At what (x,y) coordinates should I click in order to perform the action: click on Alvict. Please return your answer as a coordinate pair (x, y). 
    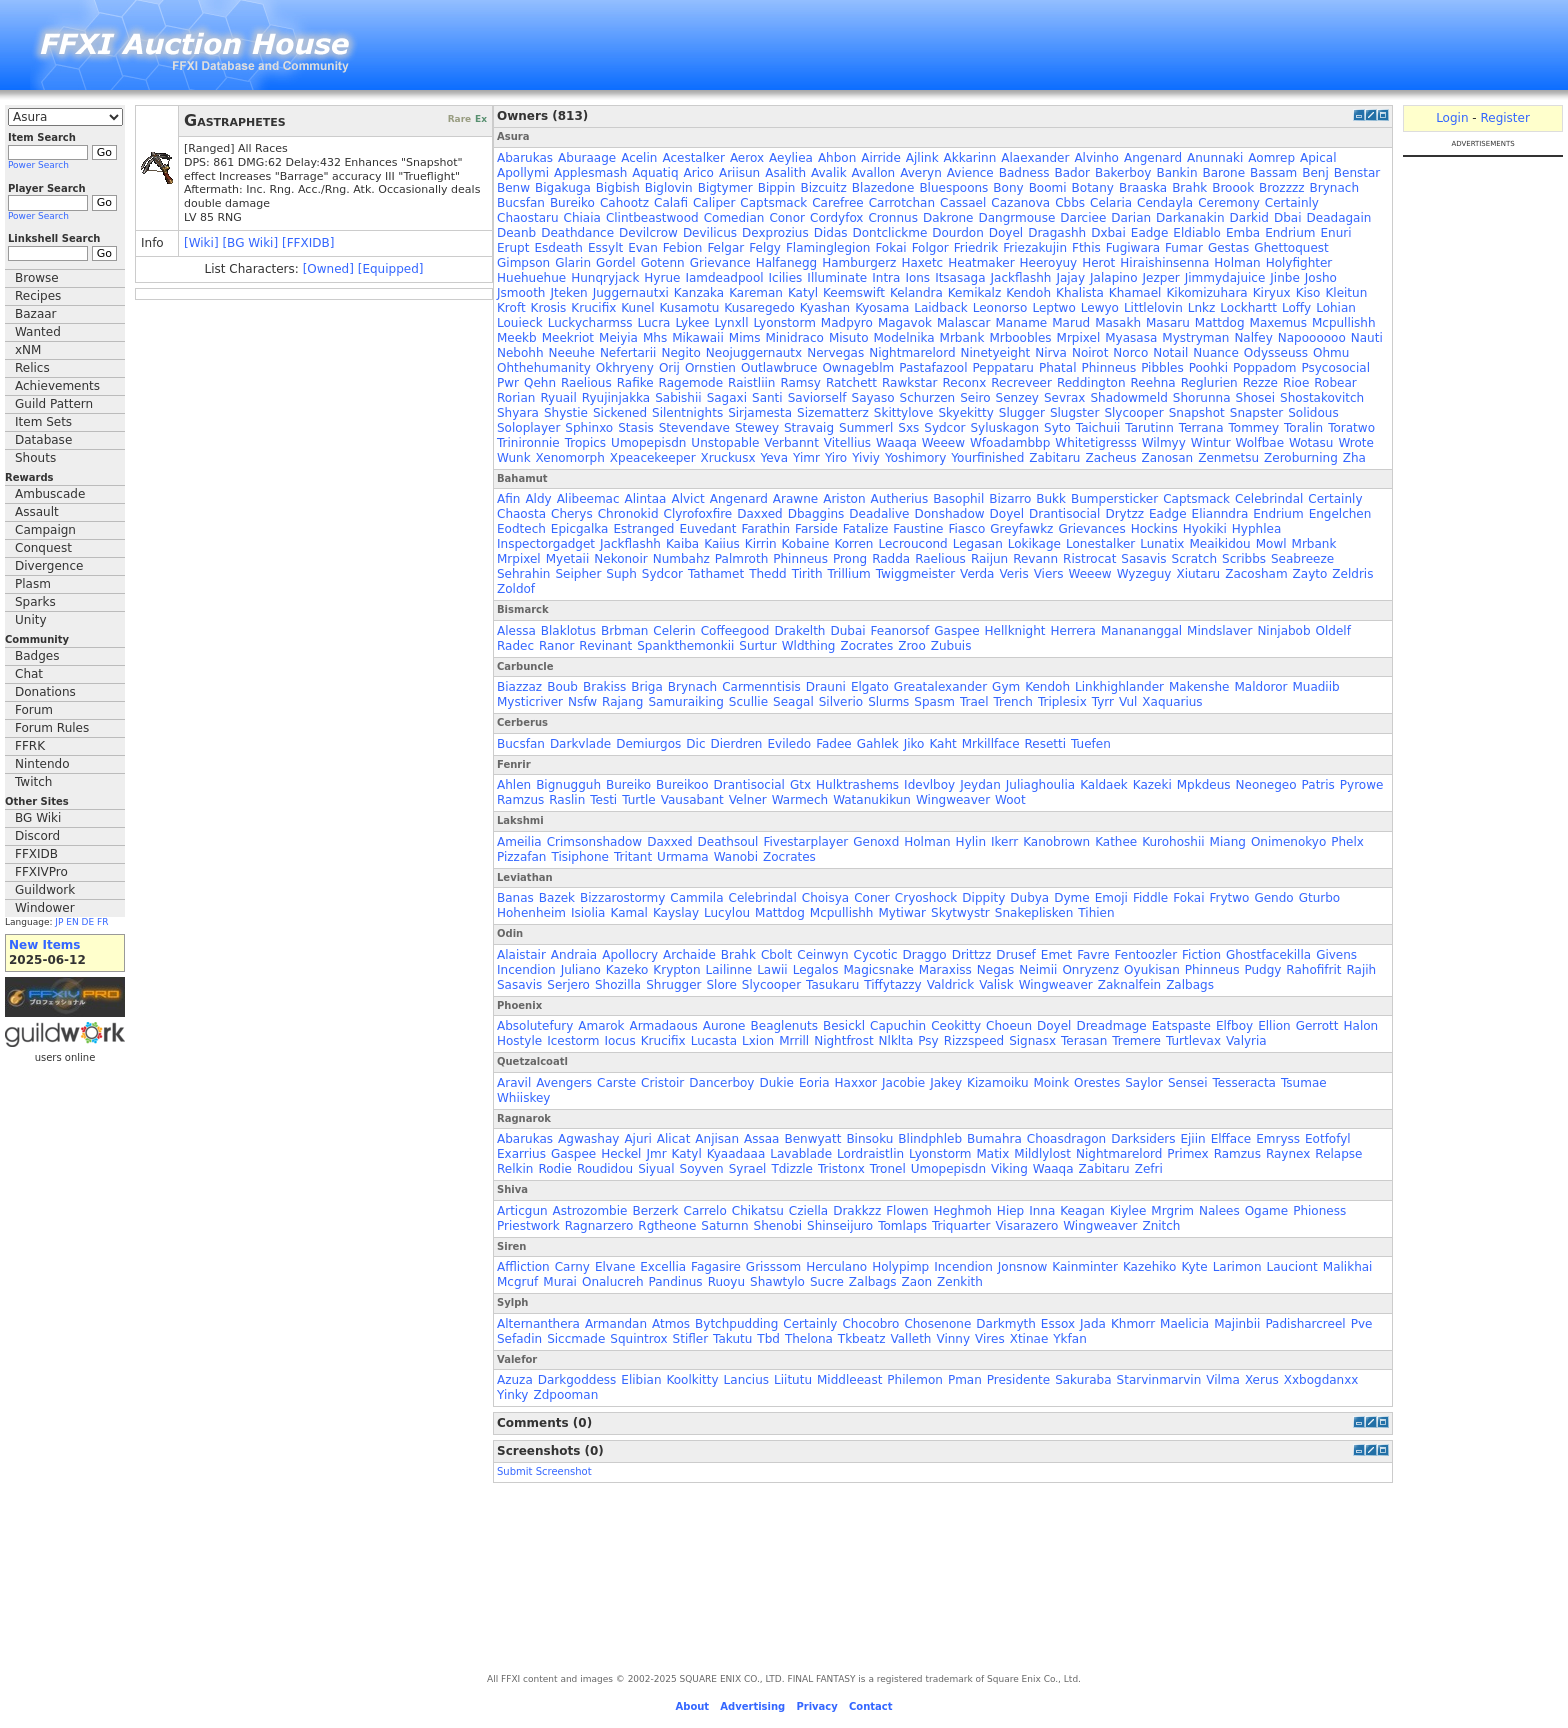
    Looking at the image, I should click on (687, 499).